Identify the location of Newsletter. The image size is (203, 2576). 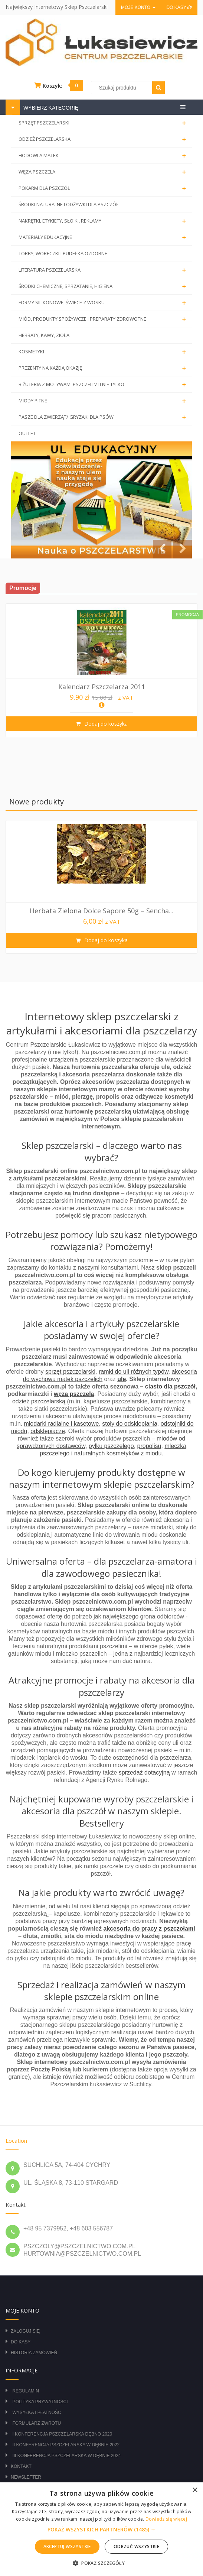
(26, 2477).